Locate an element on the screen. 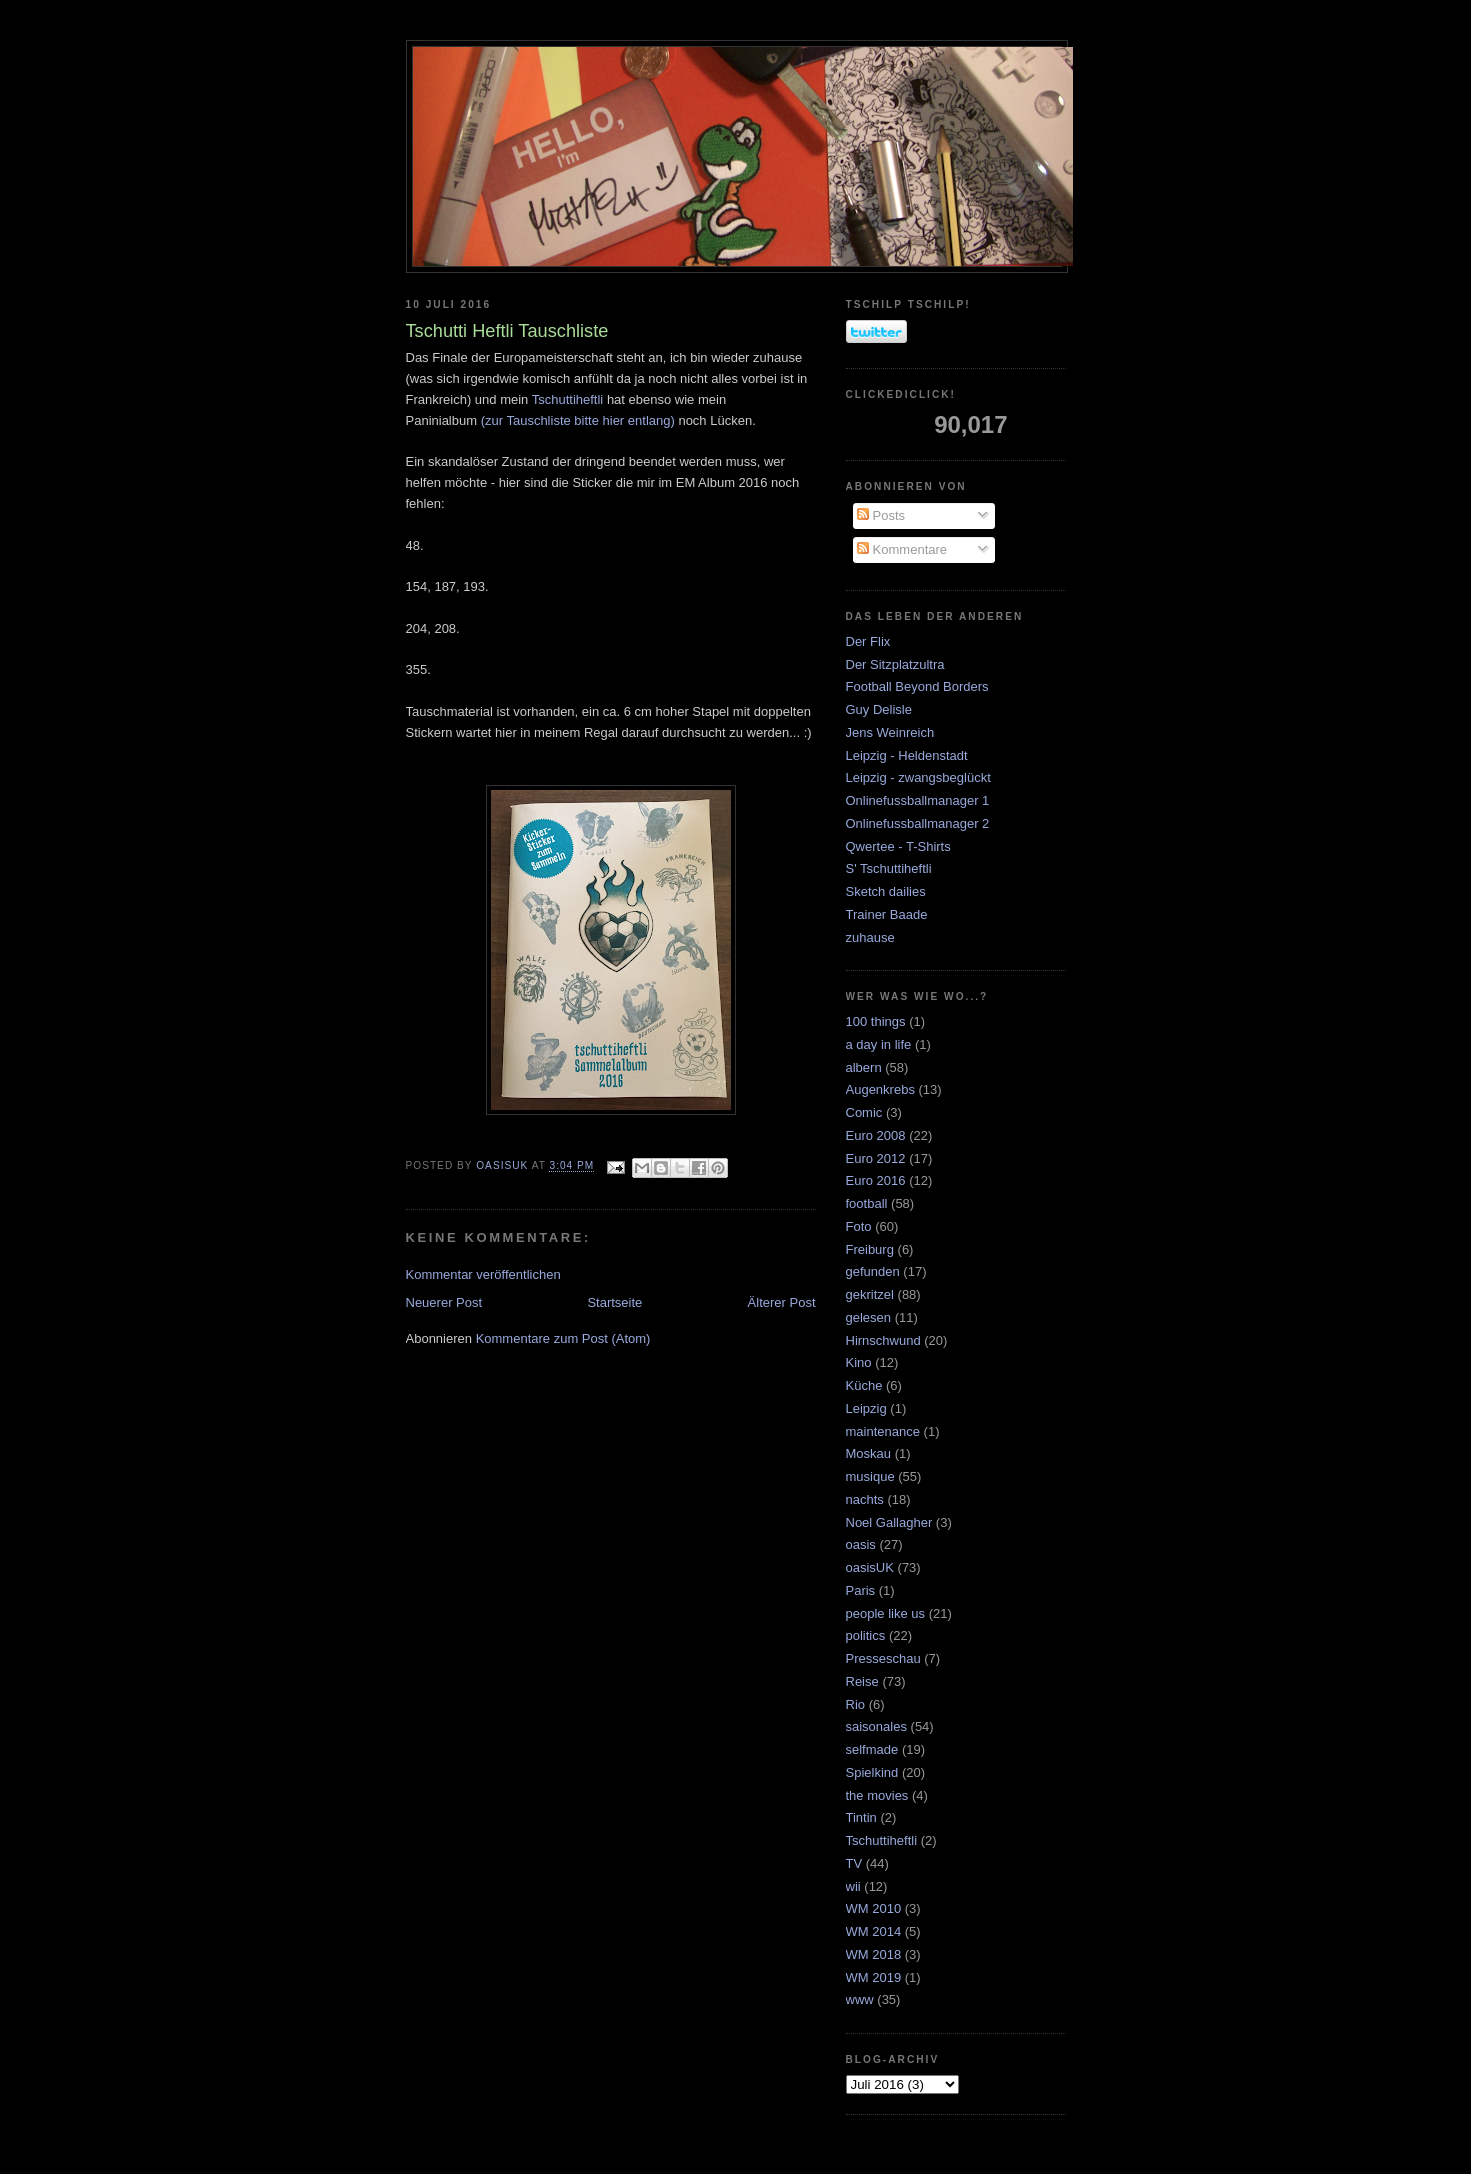 The height and width of the screenshot is (2174, 1471). TV is located at coordinates (854, 1863).